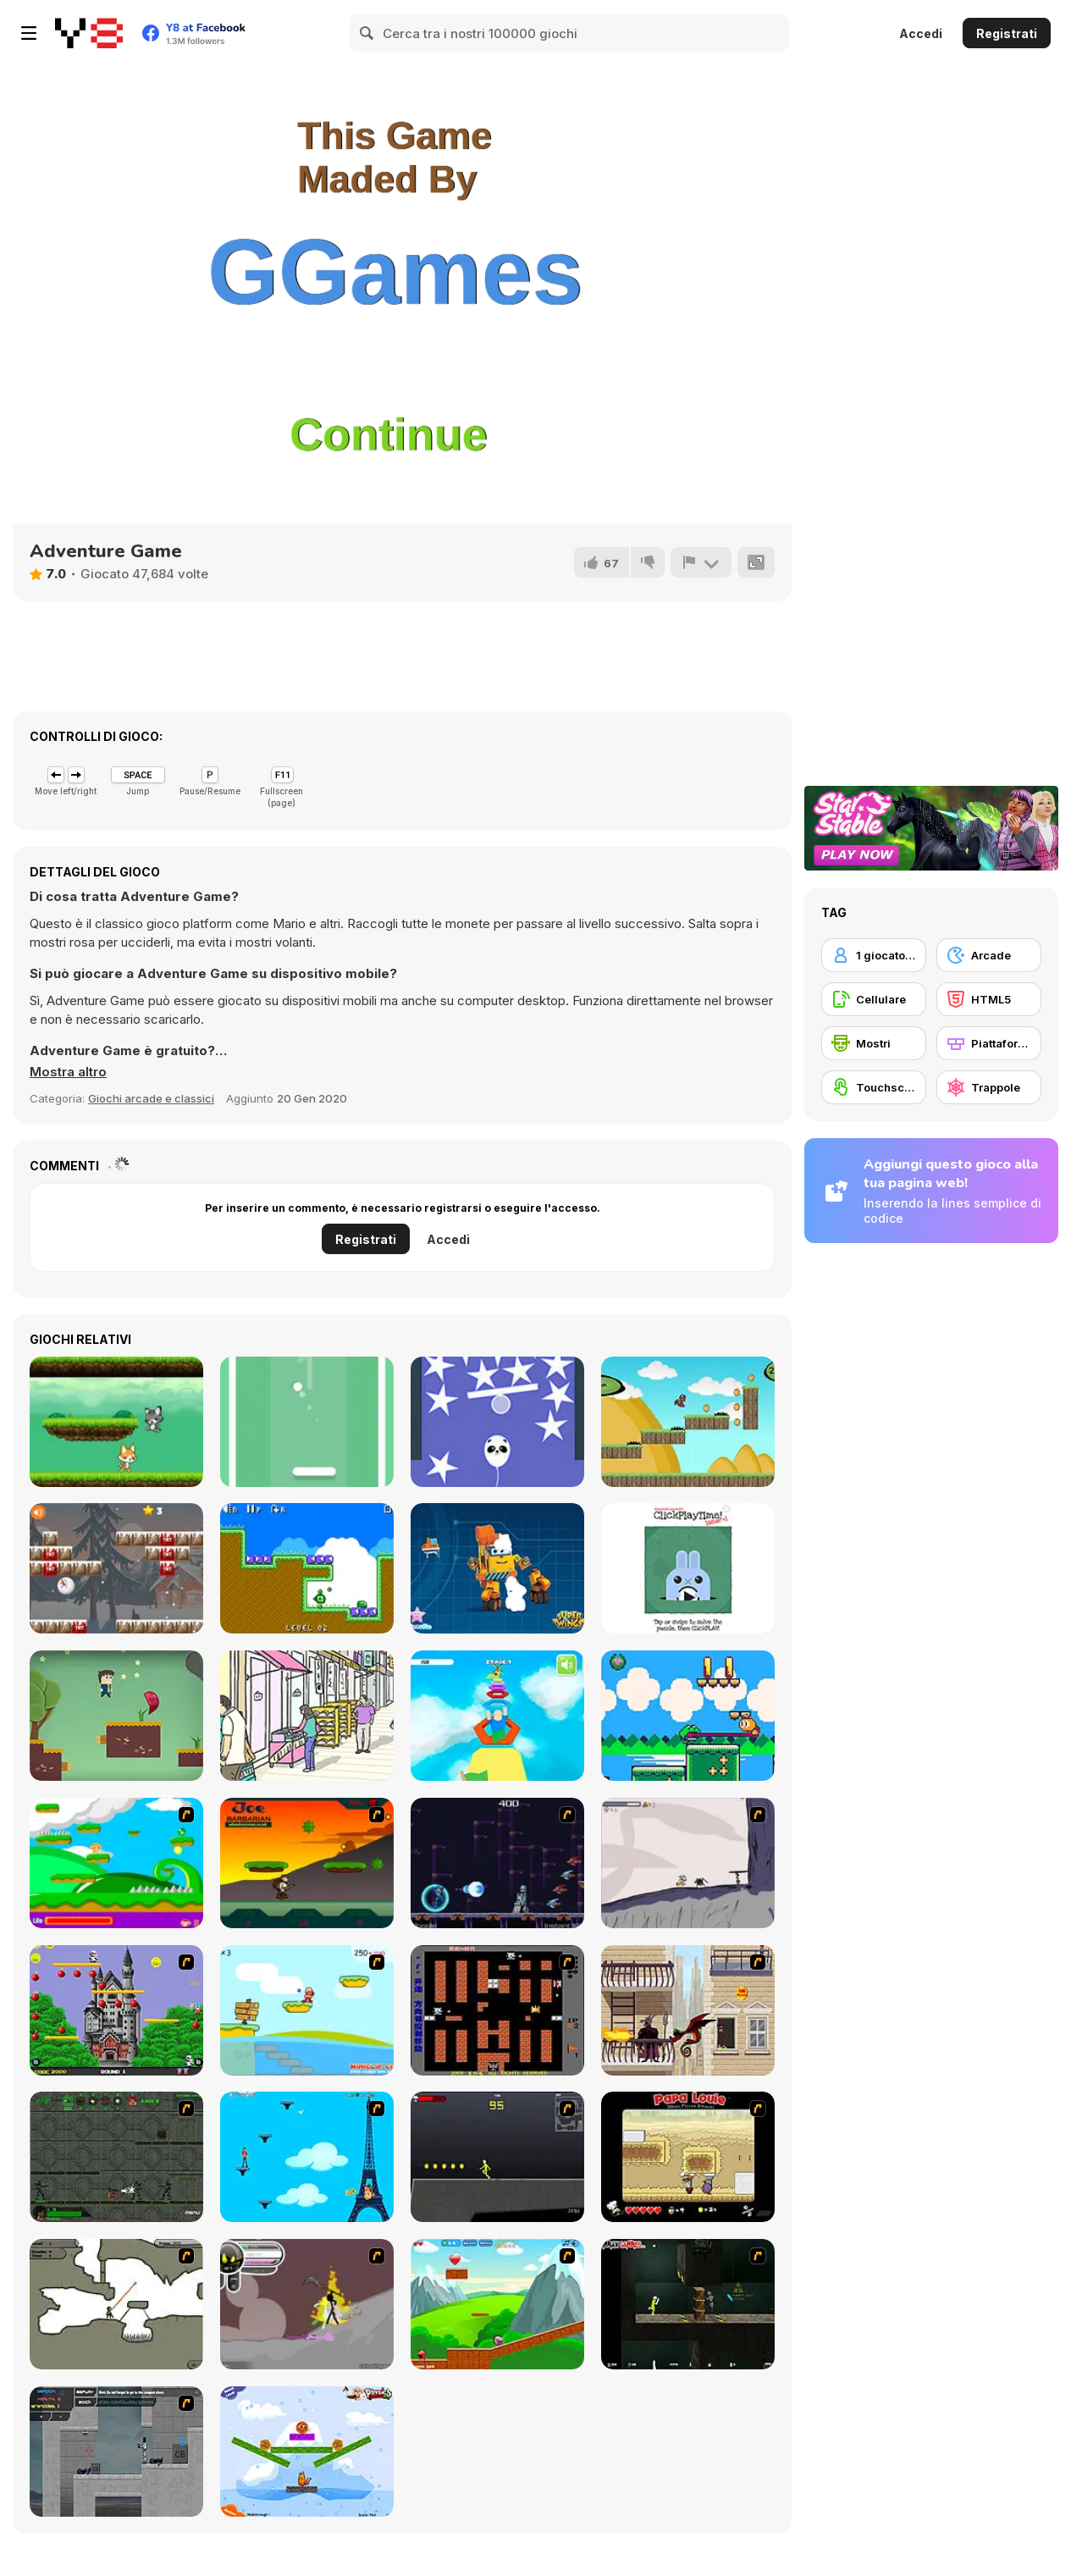 The width and height of the screenshot is (1071, 2576). I want to click on [Frizzle Fraz], so click(497, 2304).